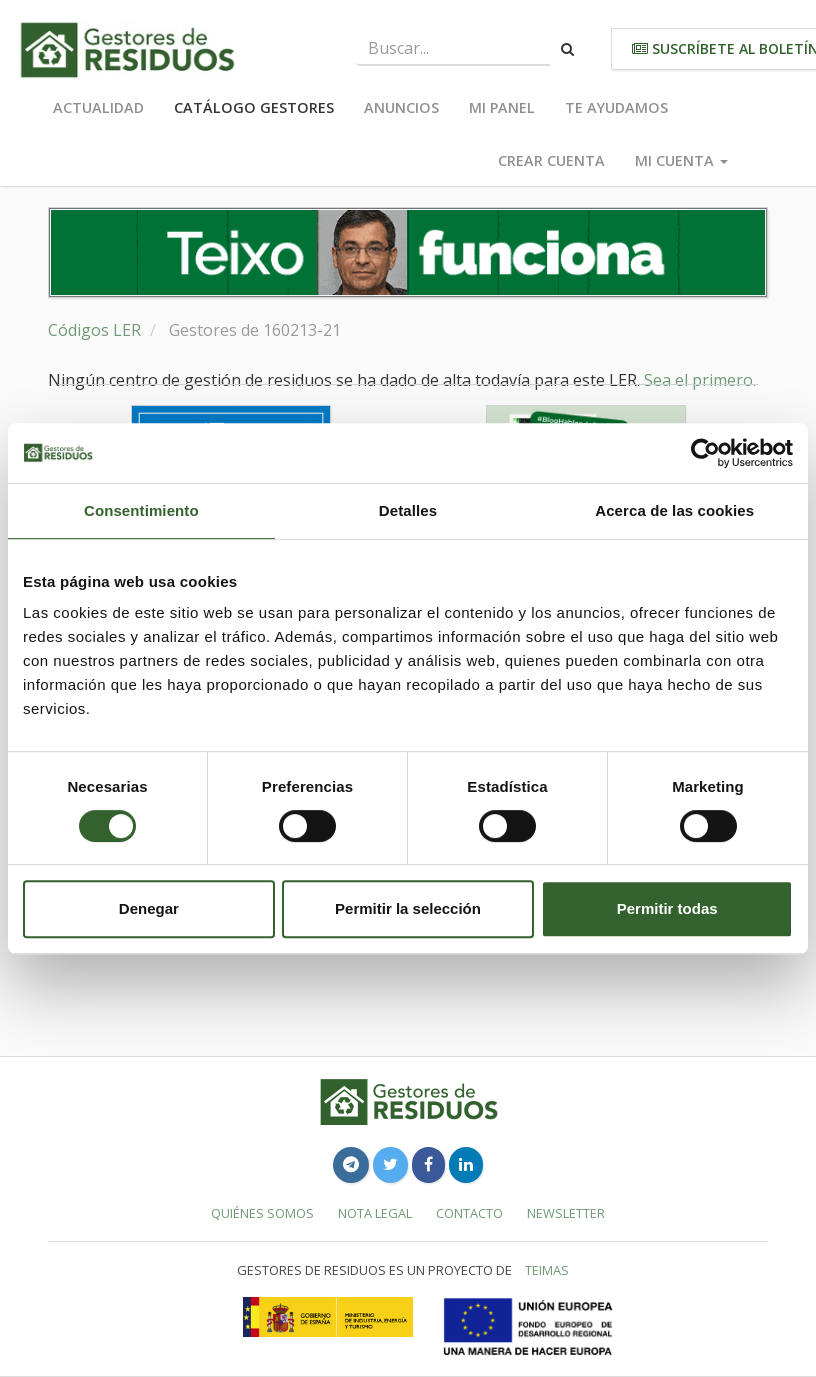 This screenshot has height=1377, width=816. I want to click on Newsletter, so click(566, 1213).